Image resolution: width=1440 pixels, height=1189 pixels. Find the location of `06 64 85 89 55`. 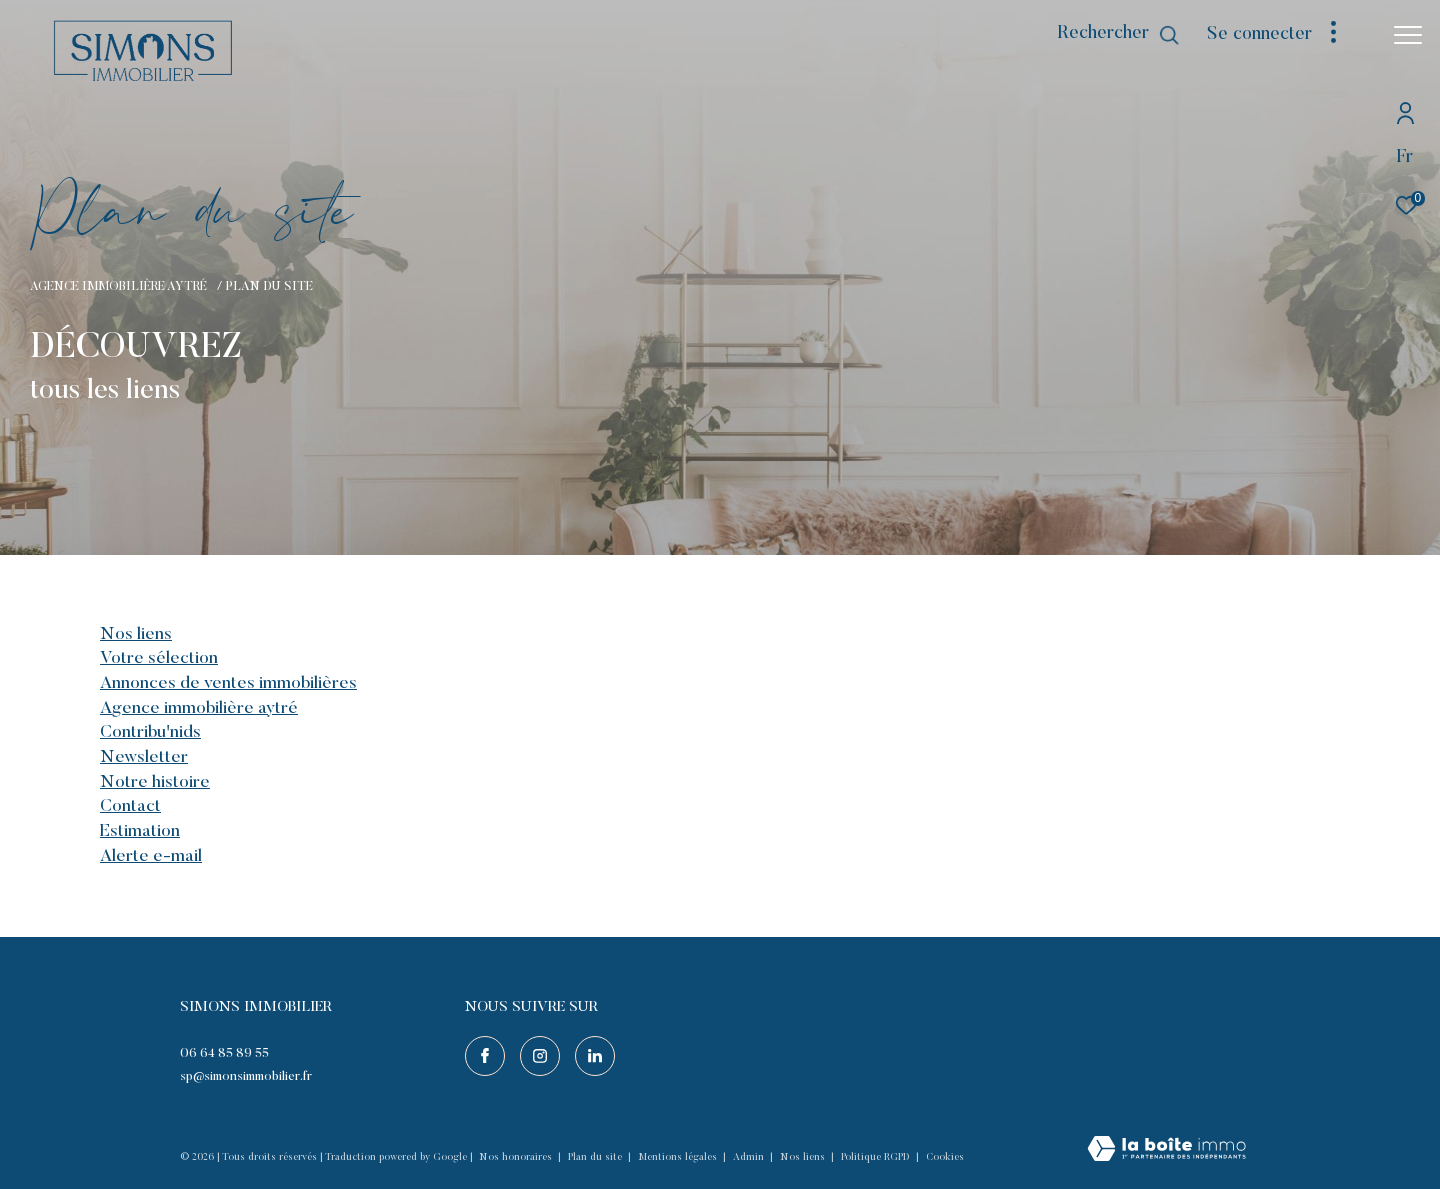

06 64 85 89 55 is located at coordinates (224, 1053).